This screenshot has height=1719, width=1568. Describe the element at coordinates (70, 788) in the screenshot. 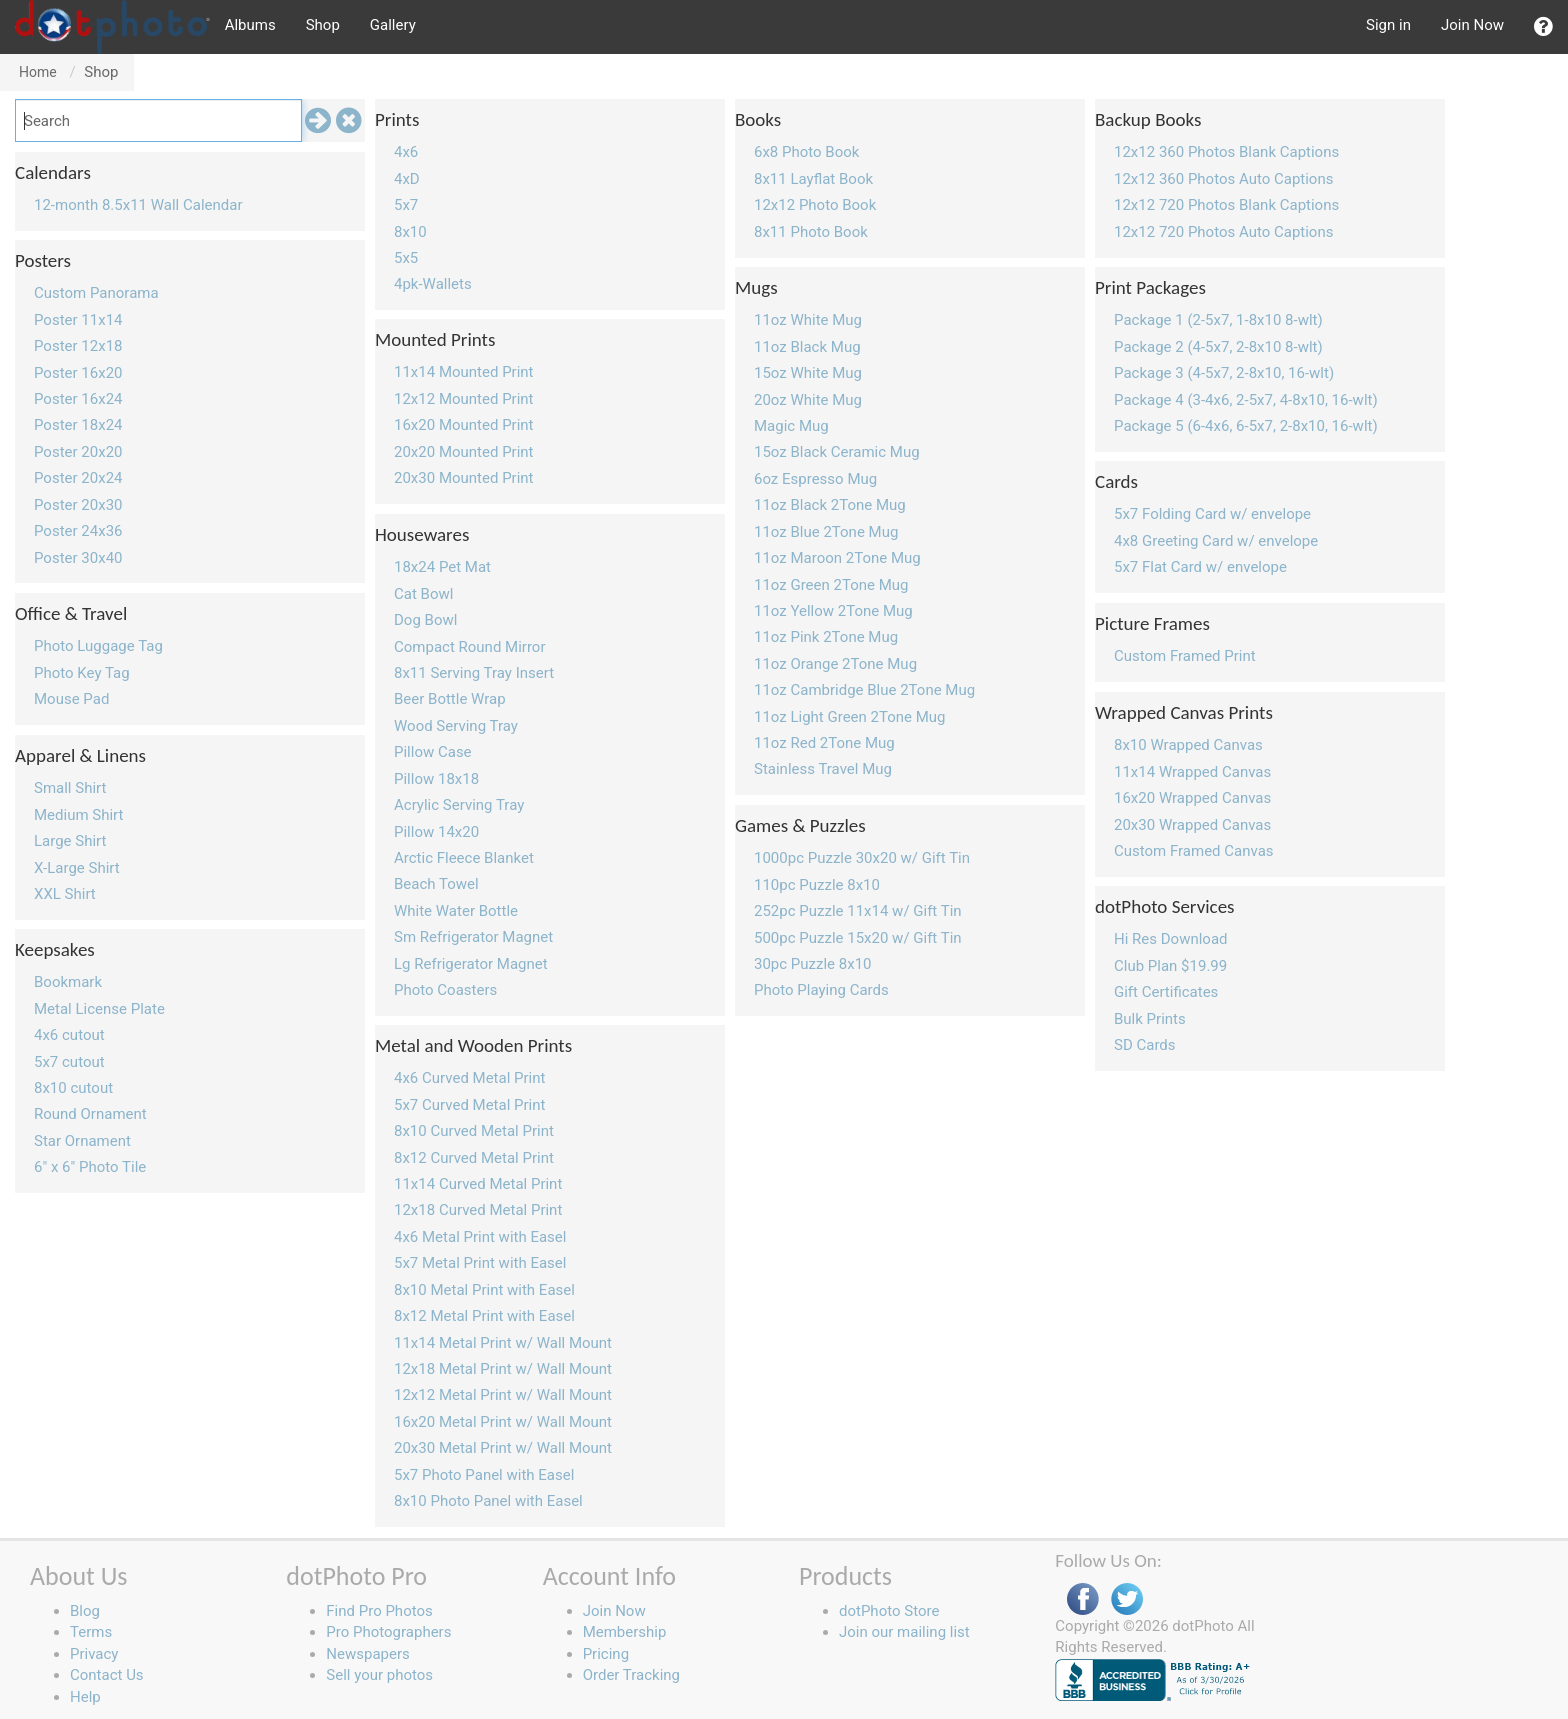

I see `Small Shirt` at that location.